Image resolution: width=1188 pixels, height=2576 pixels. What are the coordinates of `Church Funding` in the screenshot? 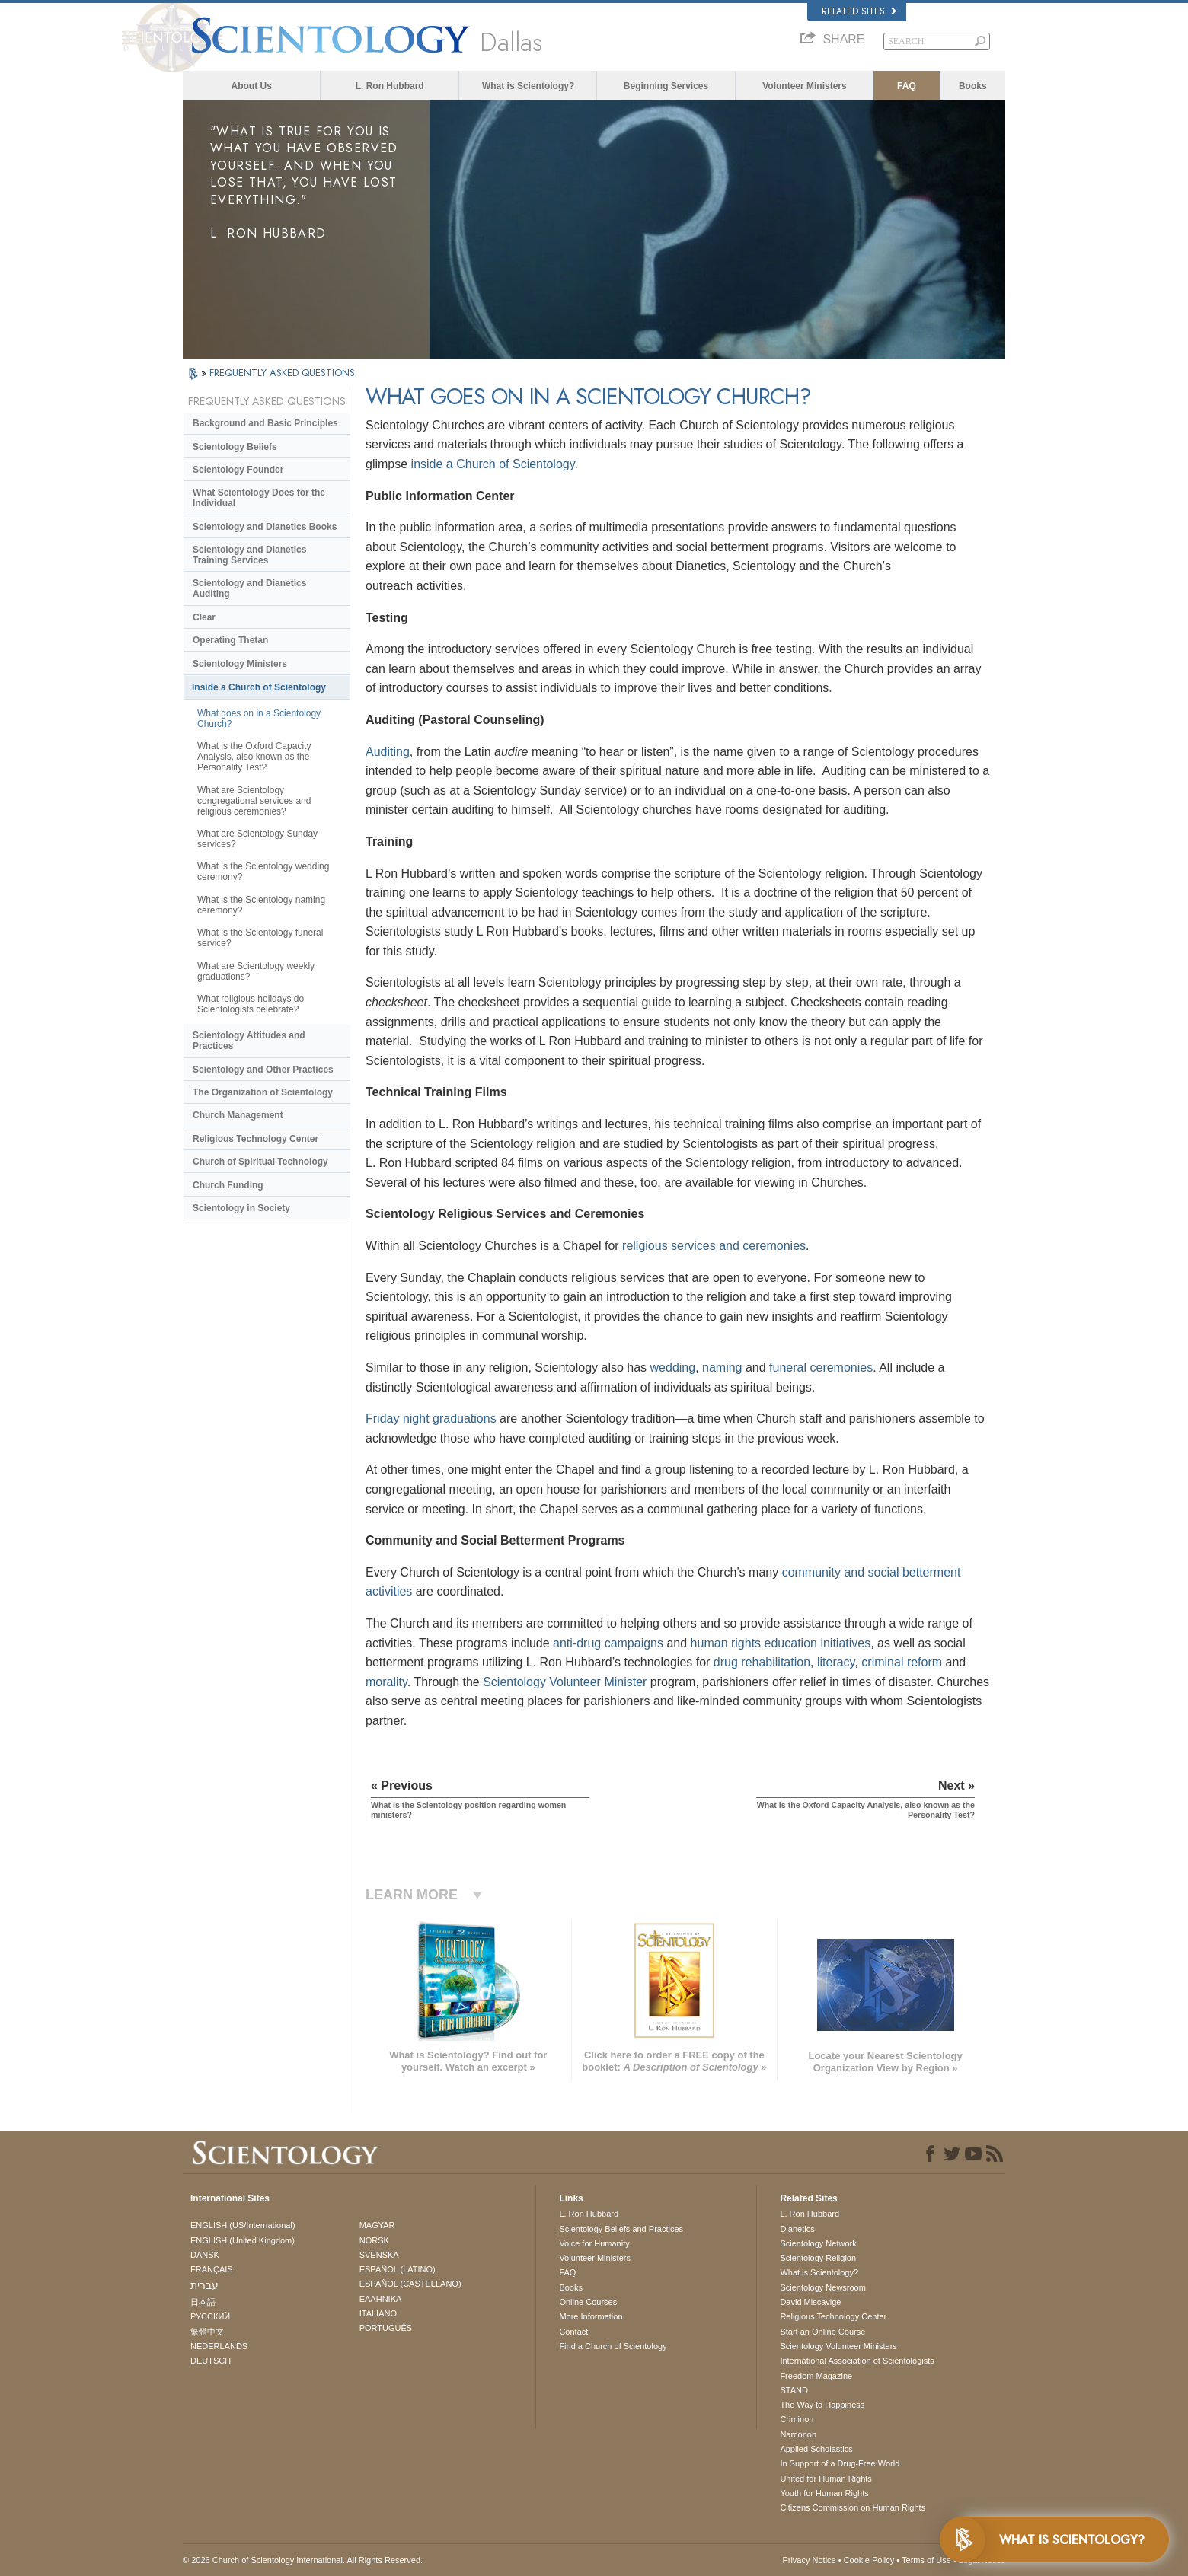 It's located at (228, 1185).